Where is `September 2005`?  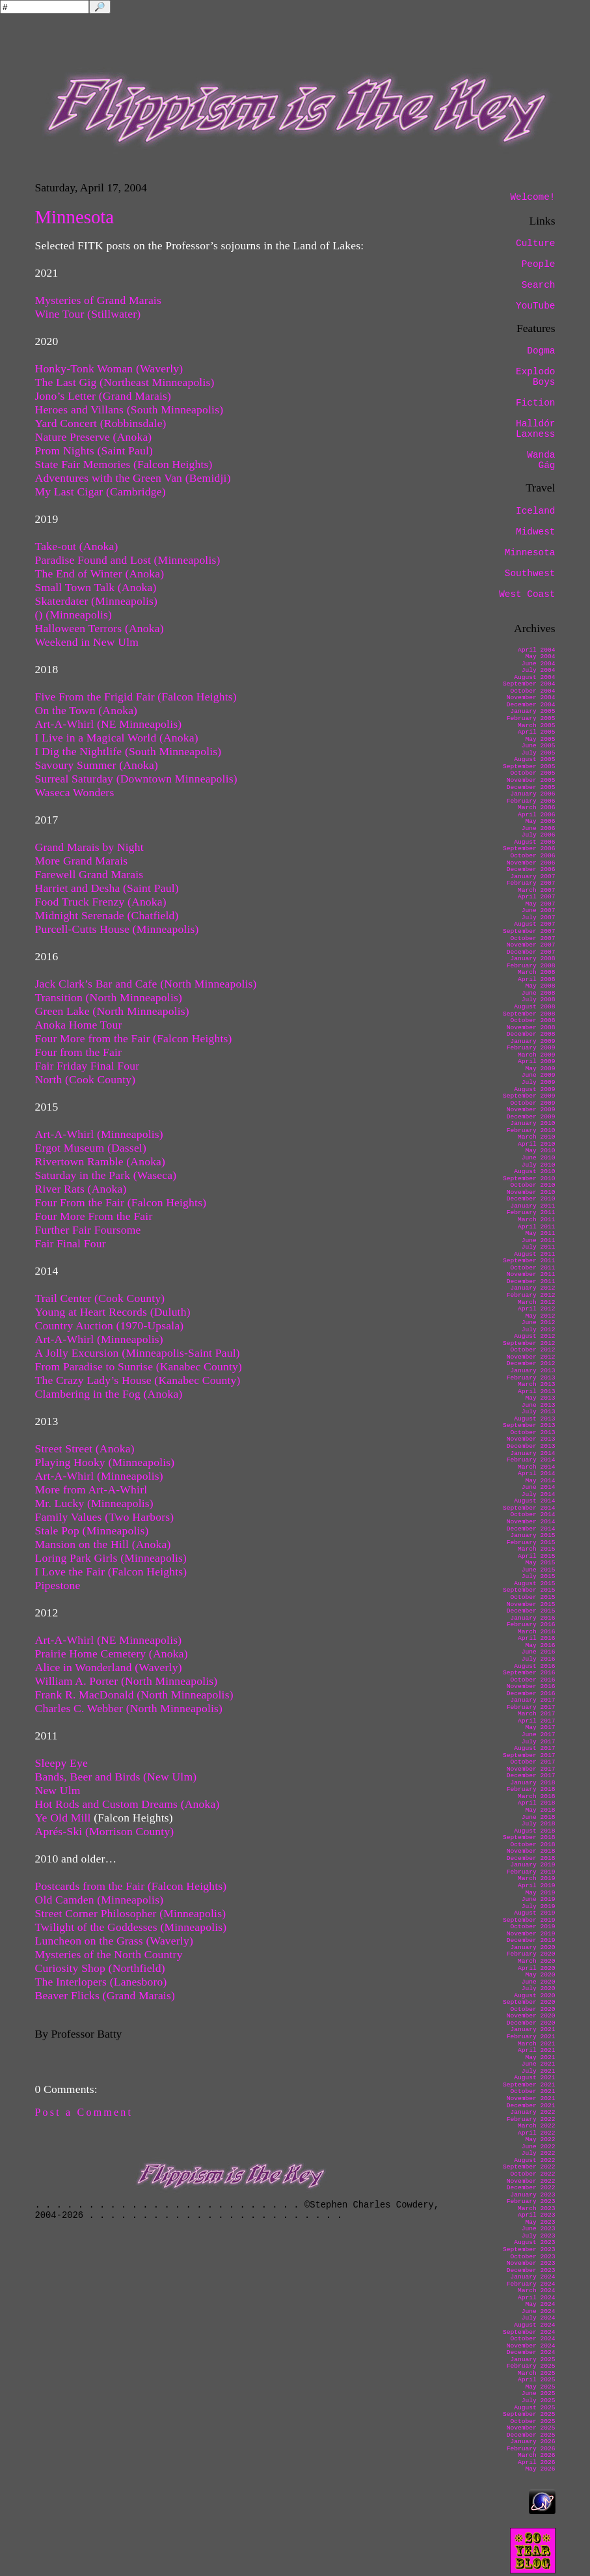
September 2005 is located at coordinates (529, 766).